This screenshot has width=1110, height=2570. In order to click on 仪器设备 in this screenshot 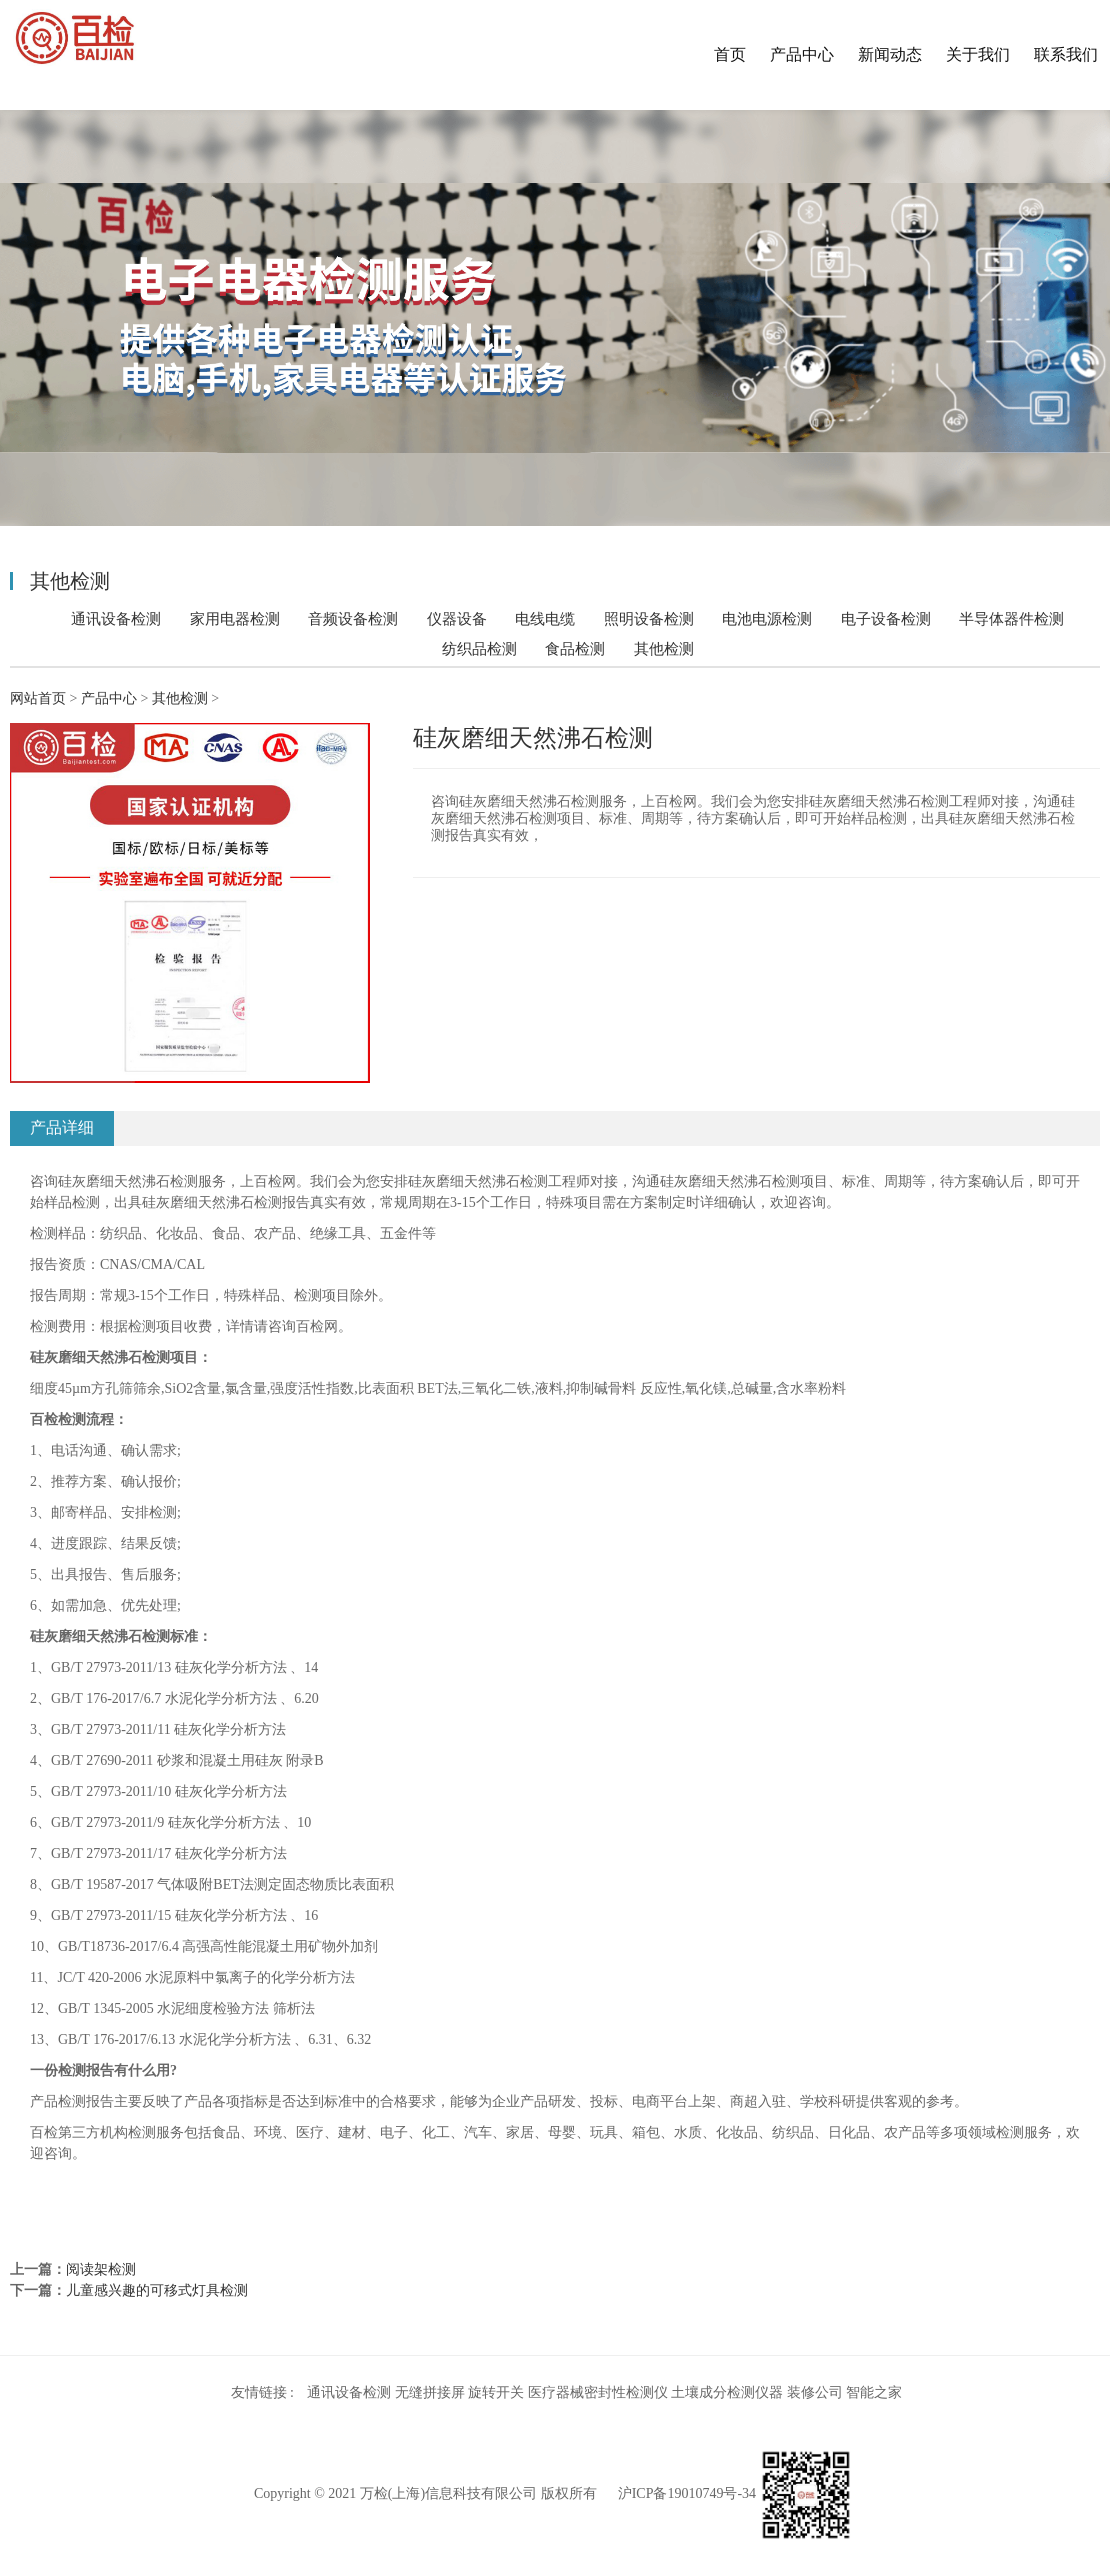, I will do `click(457, 618)`.